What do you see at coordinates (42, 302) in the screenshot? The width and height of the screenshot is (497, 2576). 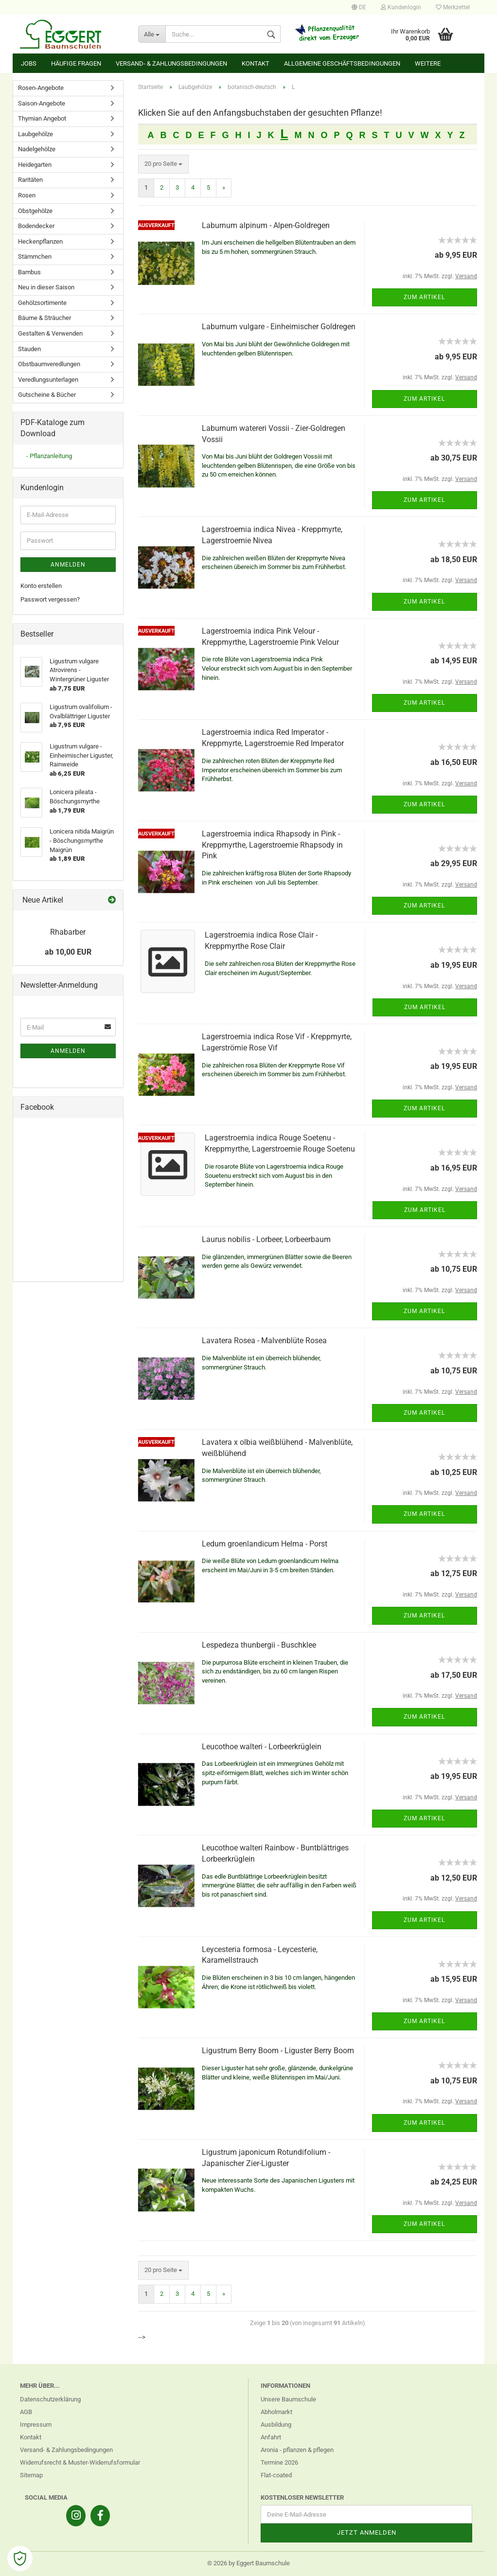 I see `Gehölzsortimente` at bounding box center [42, 302].